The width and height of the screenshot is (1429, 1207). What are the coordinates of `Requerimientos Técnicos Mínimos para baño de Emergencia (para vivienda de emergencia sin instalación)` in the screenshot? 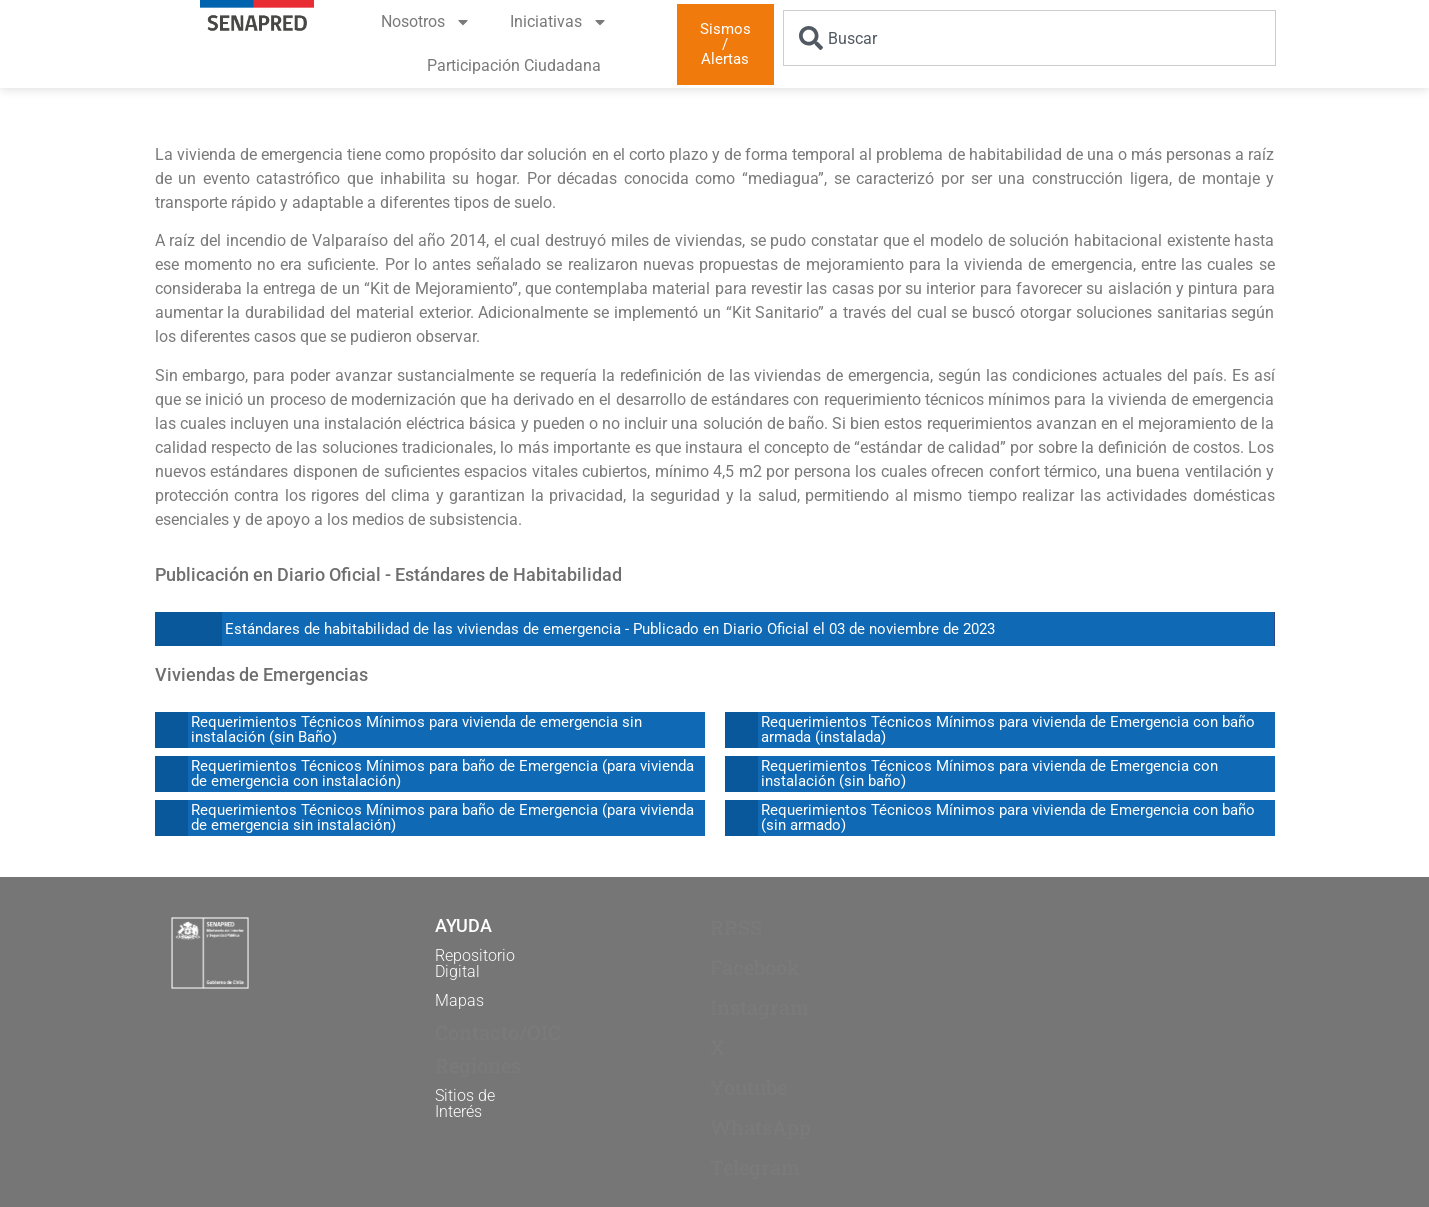 It's located at (442, 817).